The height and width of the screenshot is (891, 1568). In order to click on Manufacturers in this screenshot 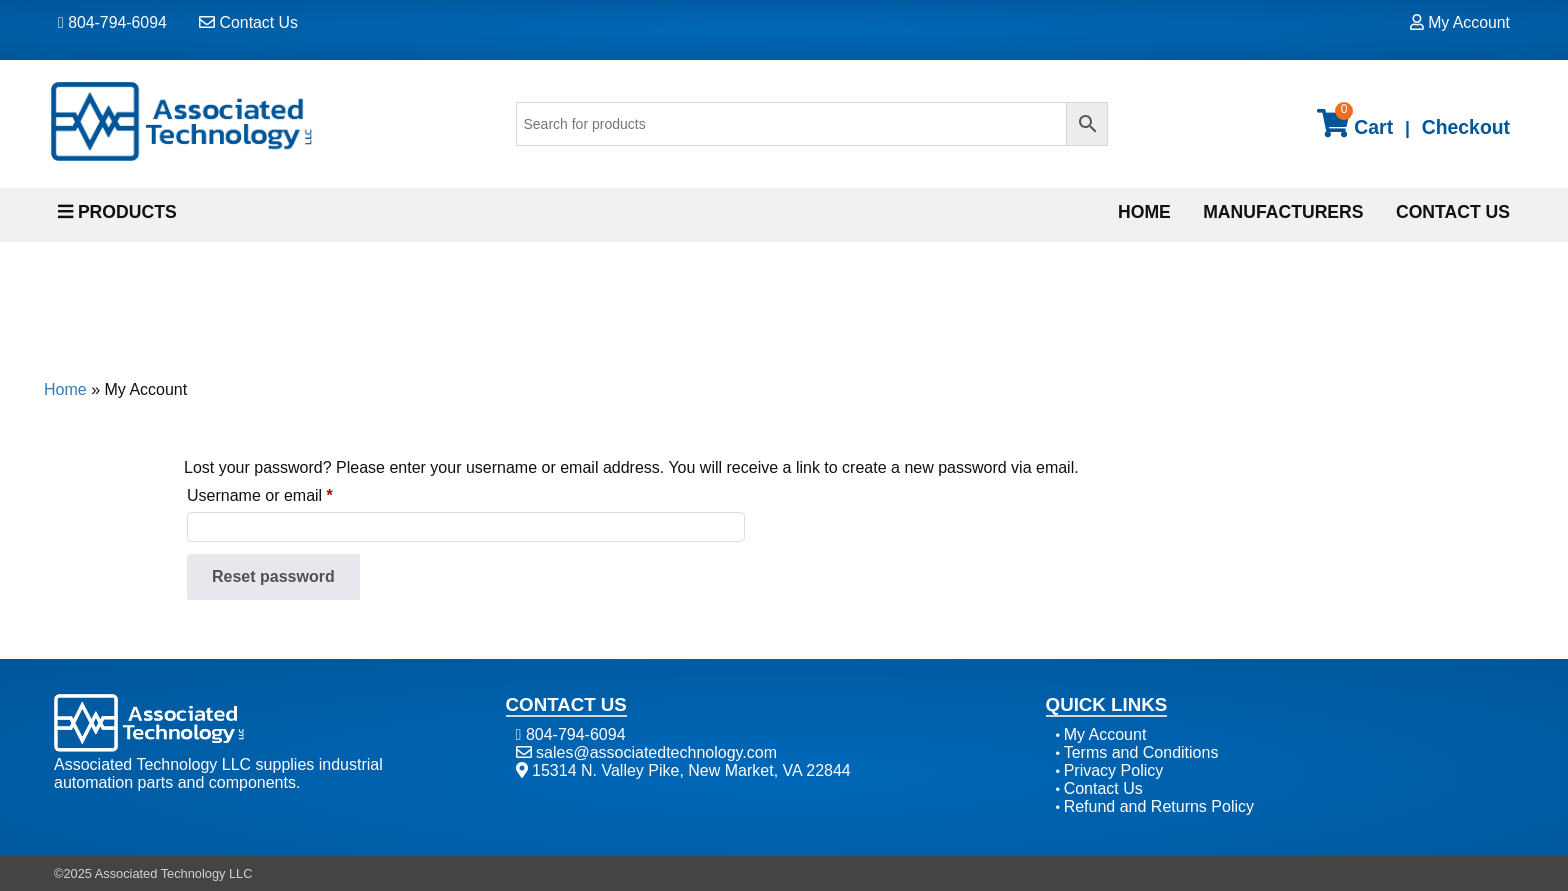, I will do `click(1283, 212)`.